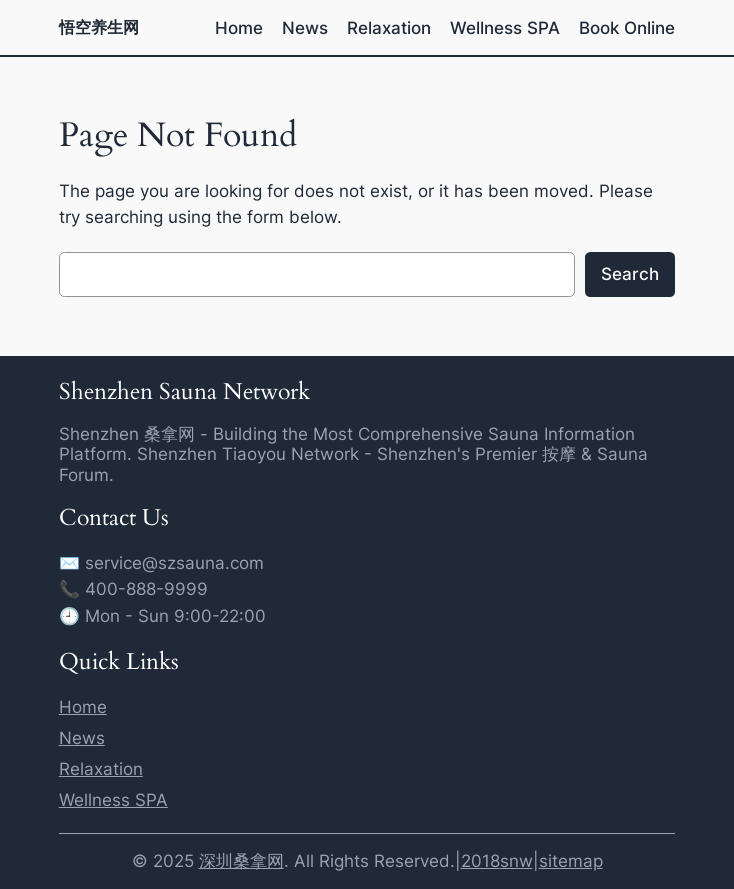 The image size is (734, 889). Describe the element at coordinates (99, 27) in the screenshot. I see `悟空养生网` at that location.